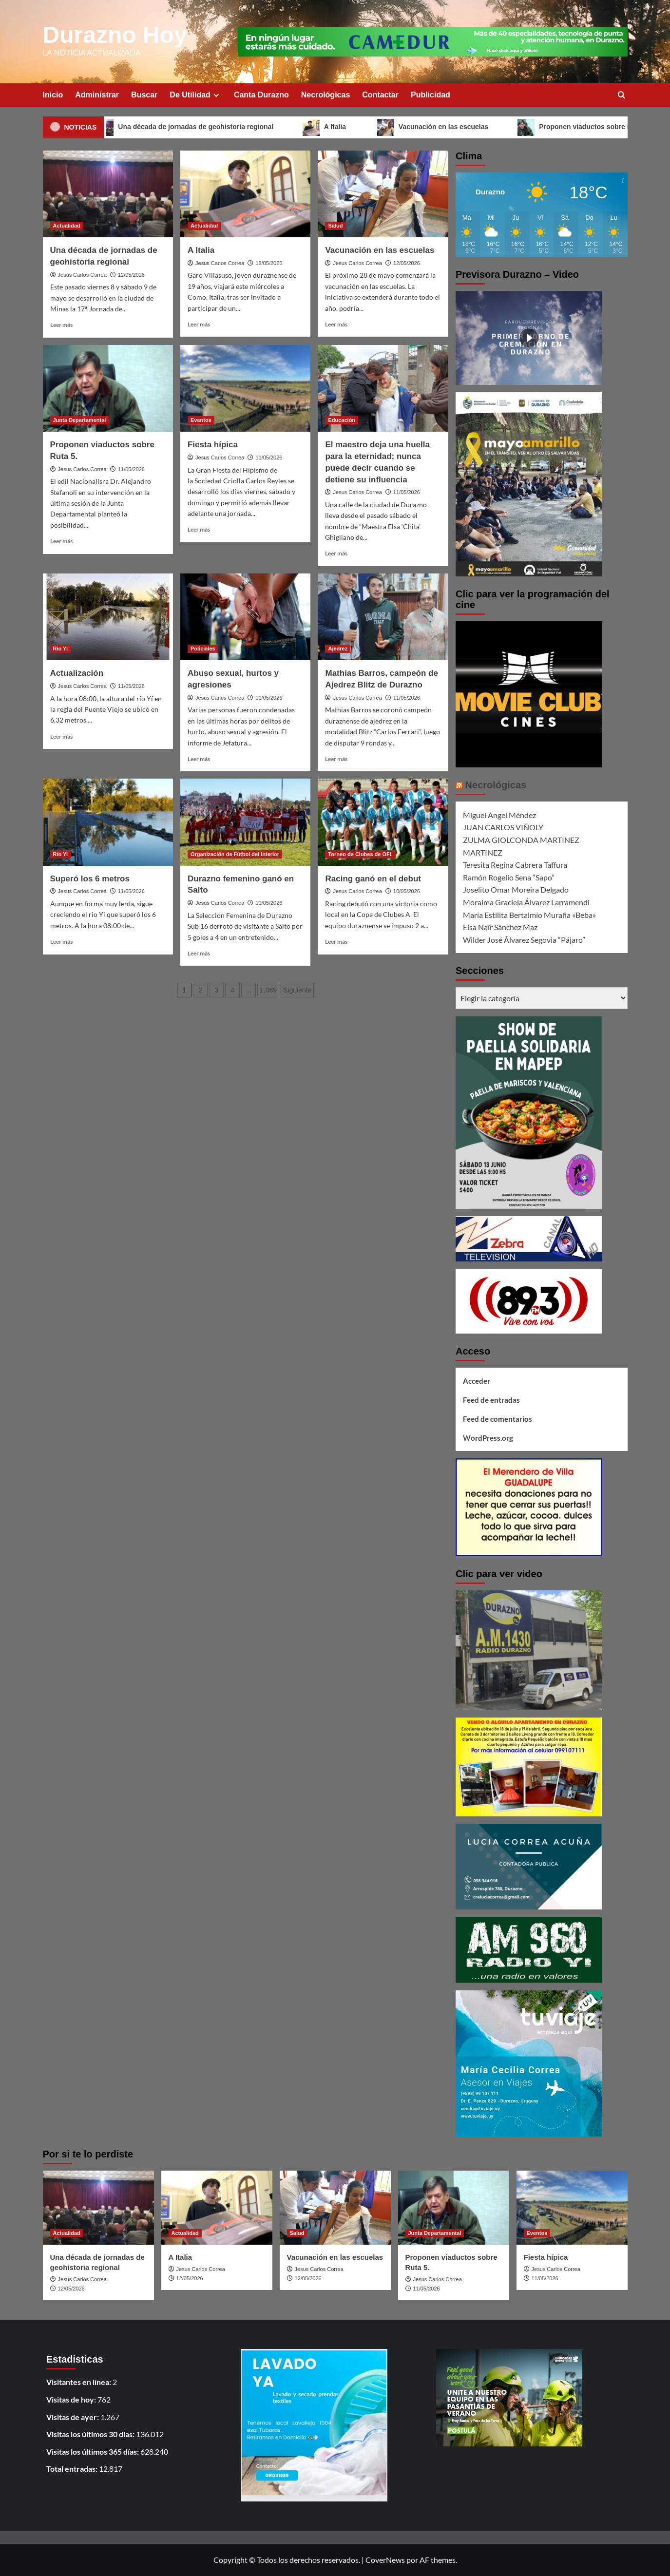  What do you see at coordinates (60, 854) in the screenshot?
I see `Río Yi [Ver todas las publicaciones en Río Yi]` at bounding box center [60, 854].